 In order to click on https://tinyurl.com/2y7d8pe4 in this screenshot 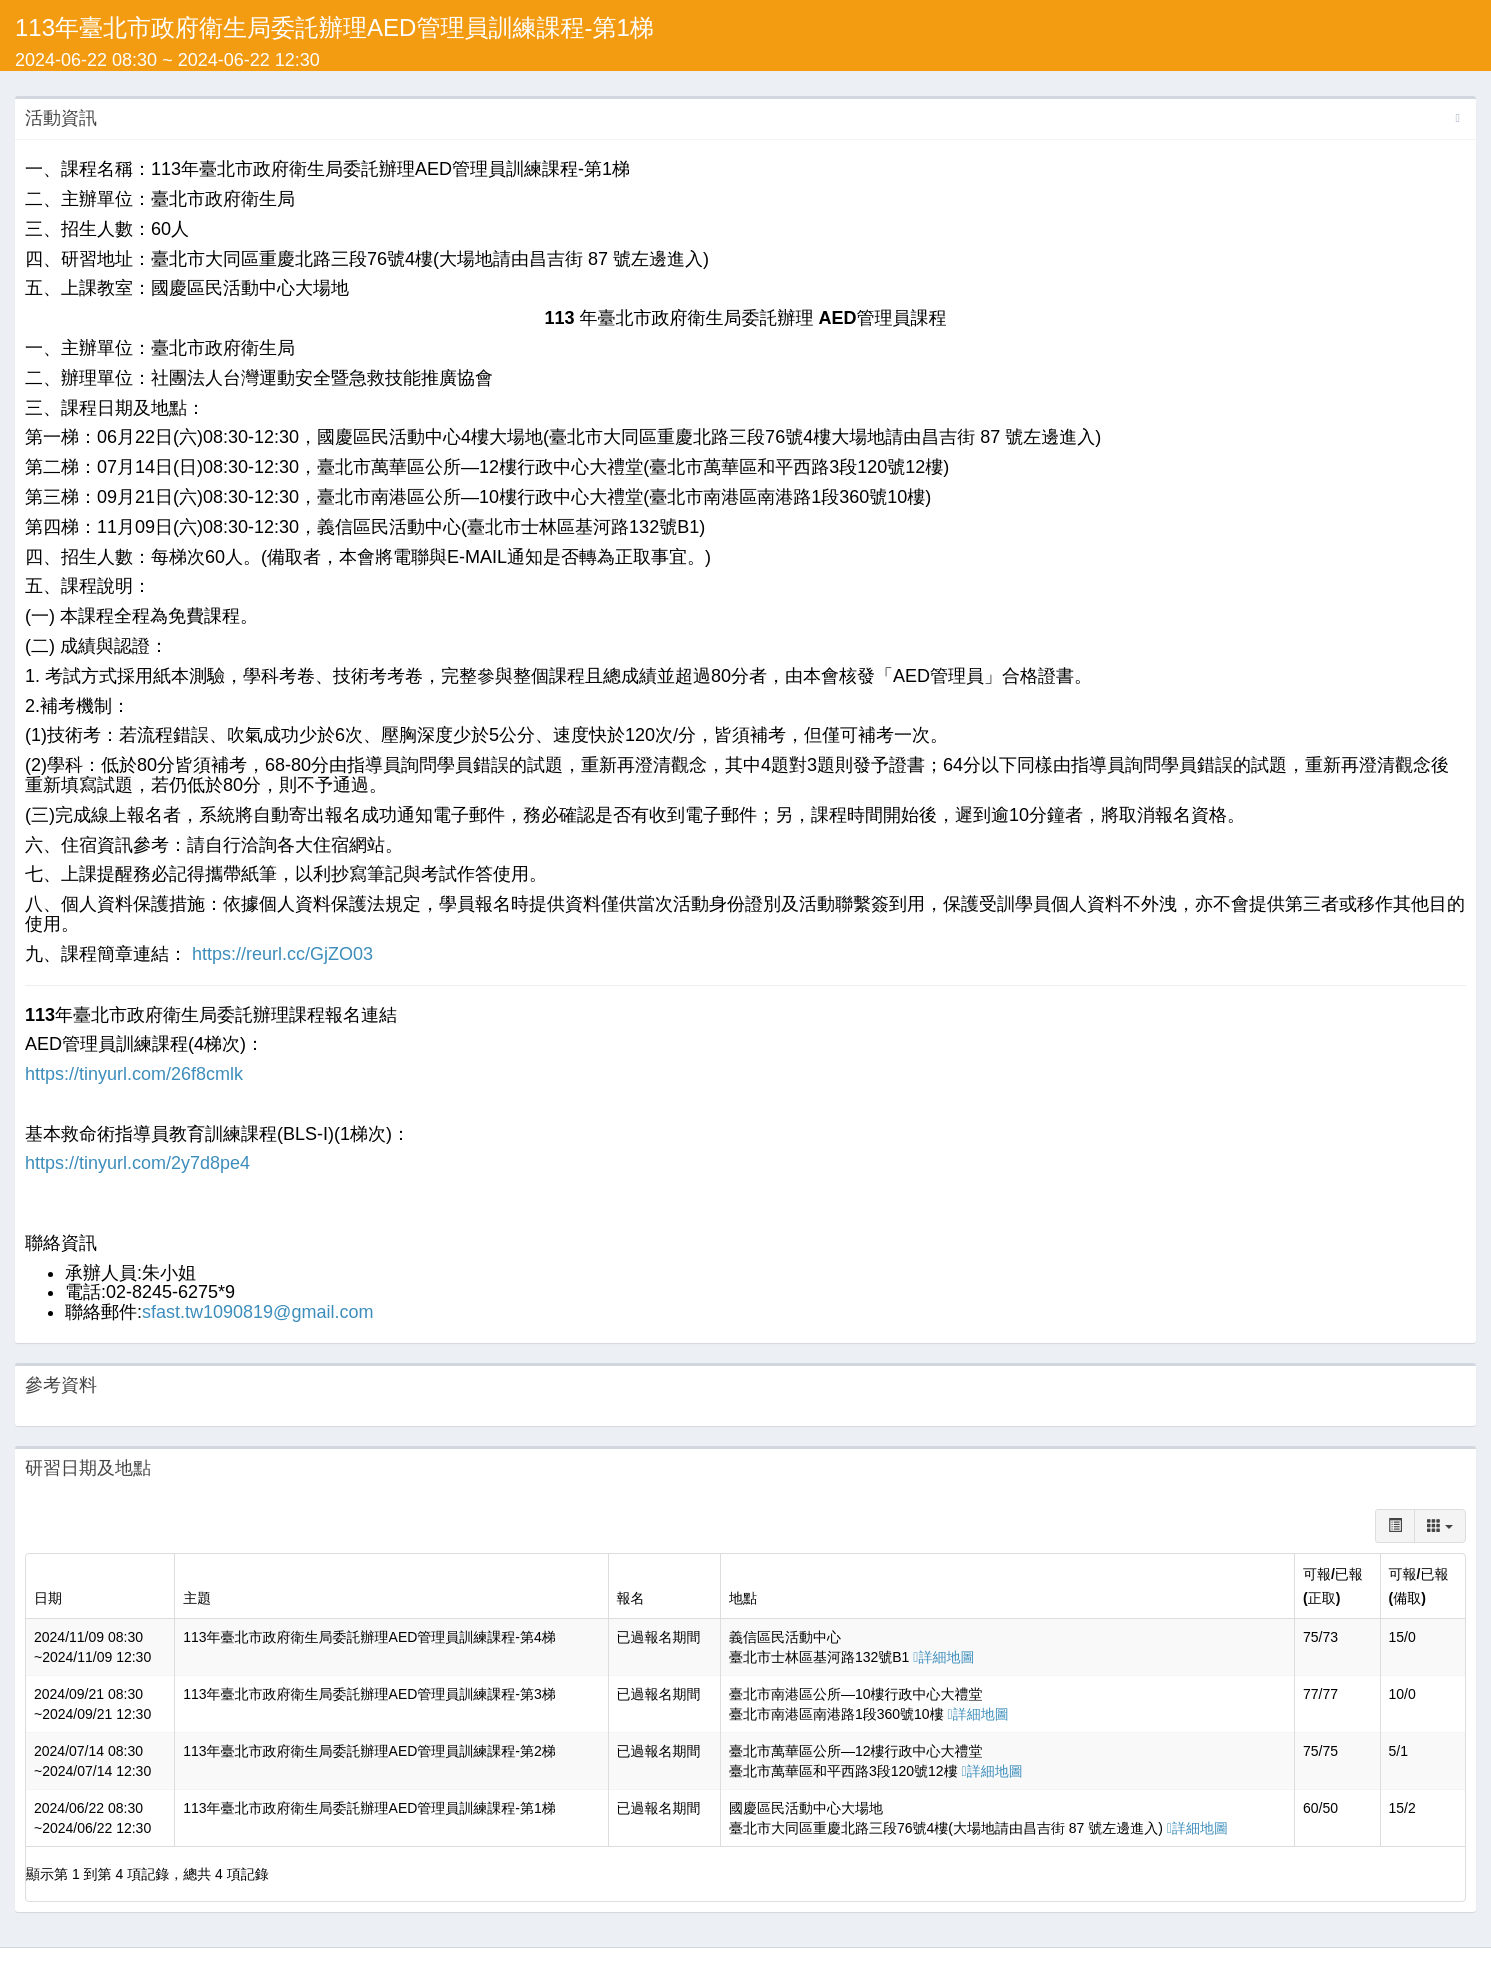, I will do `click(137, 1163)`.